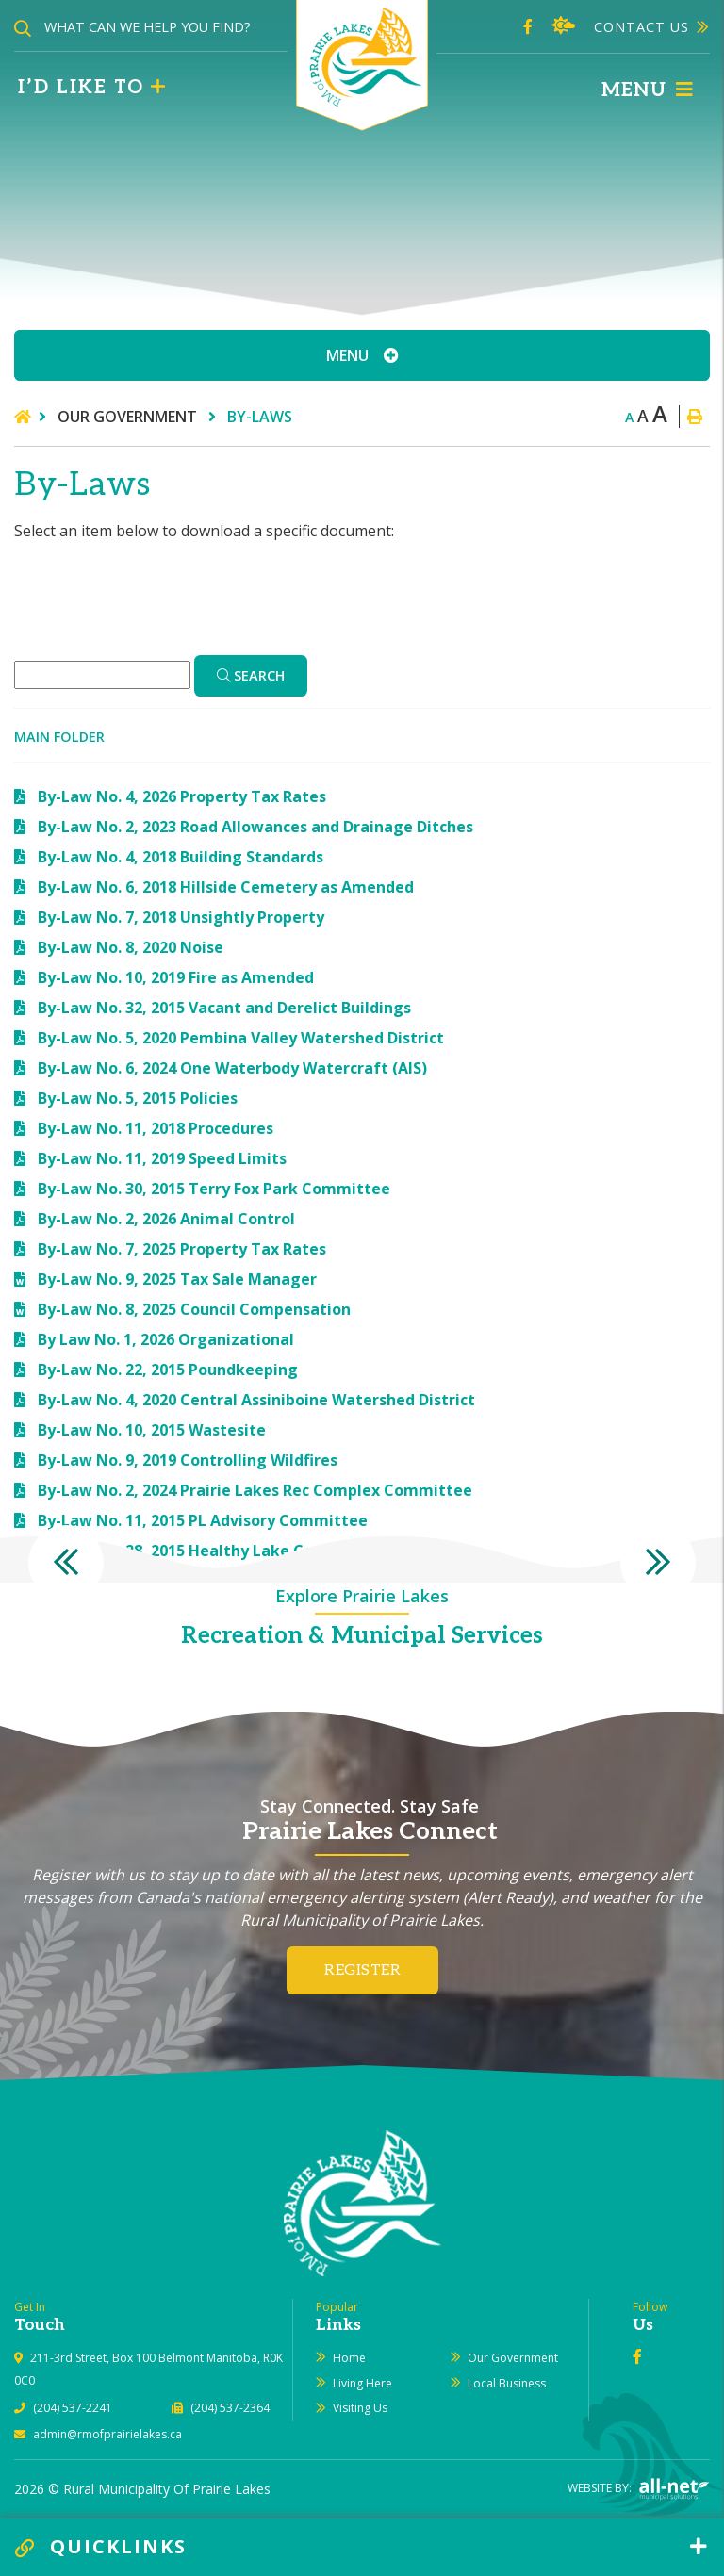 The width and height of the screenshot is (724, 2576). Describe the element at coordinates (151, 27) in the screenshot. I see `[Search Our Website]` at that location.